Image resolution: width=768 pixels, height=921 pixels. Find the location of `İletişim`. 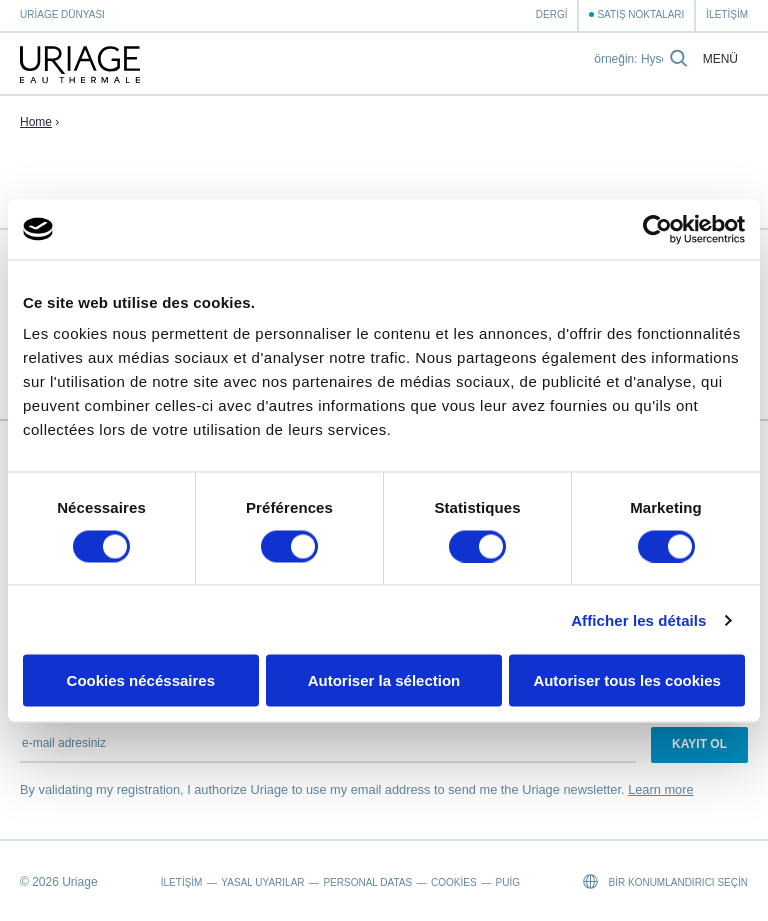

İletişim is located at coordinates (727, 14).